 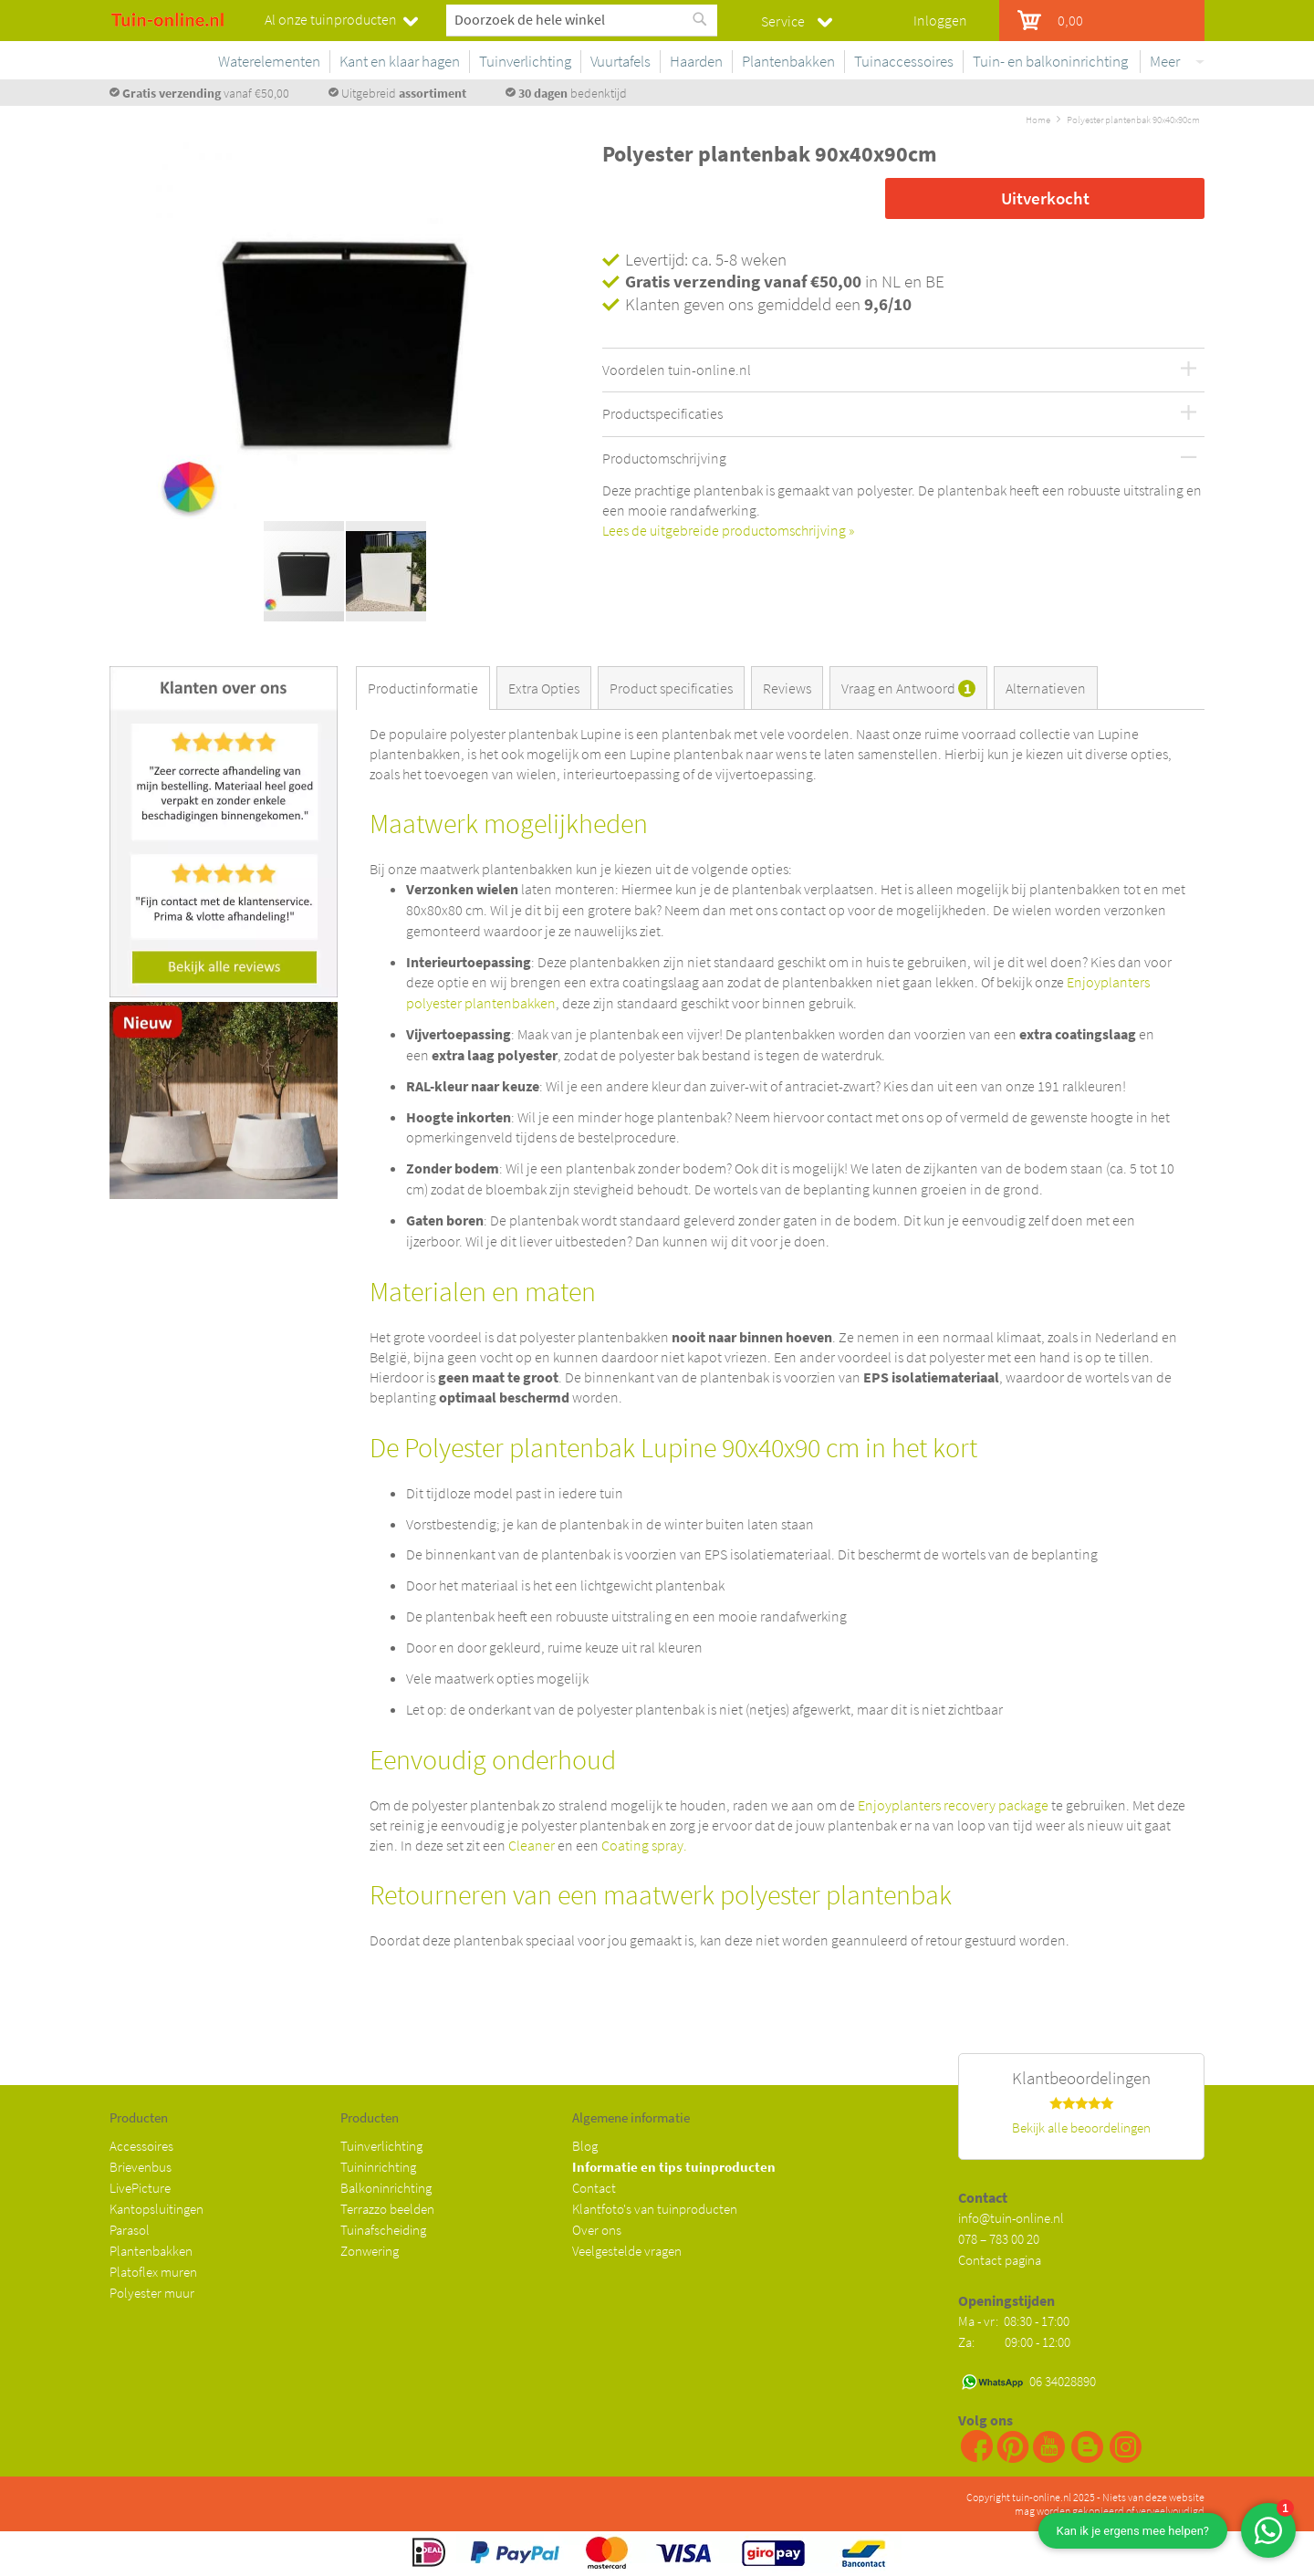 What do you see at coordinates (386, 2187) in the screenshot?
I see `Balkoninrichting` at bounding box center [386, 2187].